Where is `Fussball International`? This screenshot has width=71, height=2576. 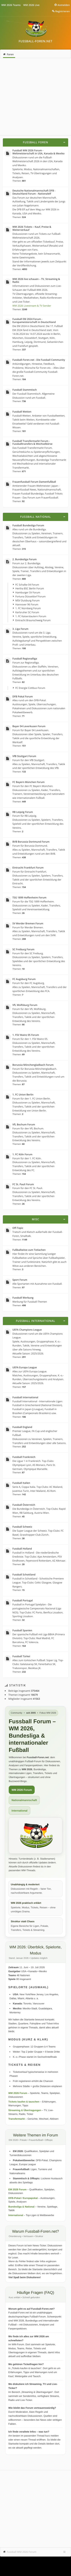 Fussball International is located at coordinates (25, 1397).